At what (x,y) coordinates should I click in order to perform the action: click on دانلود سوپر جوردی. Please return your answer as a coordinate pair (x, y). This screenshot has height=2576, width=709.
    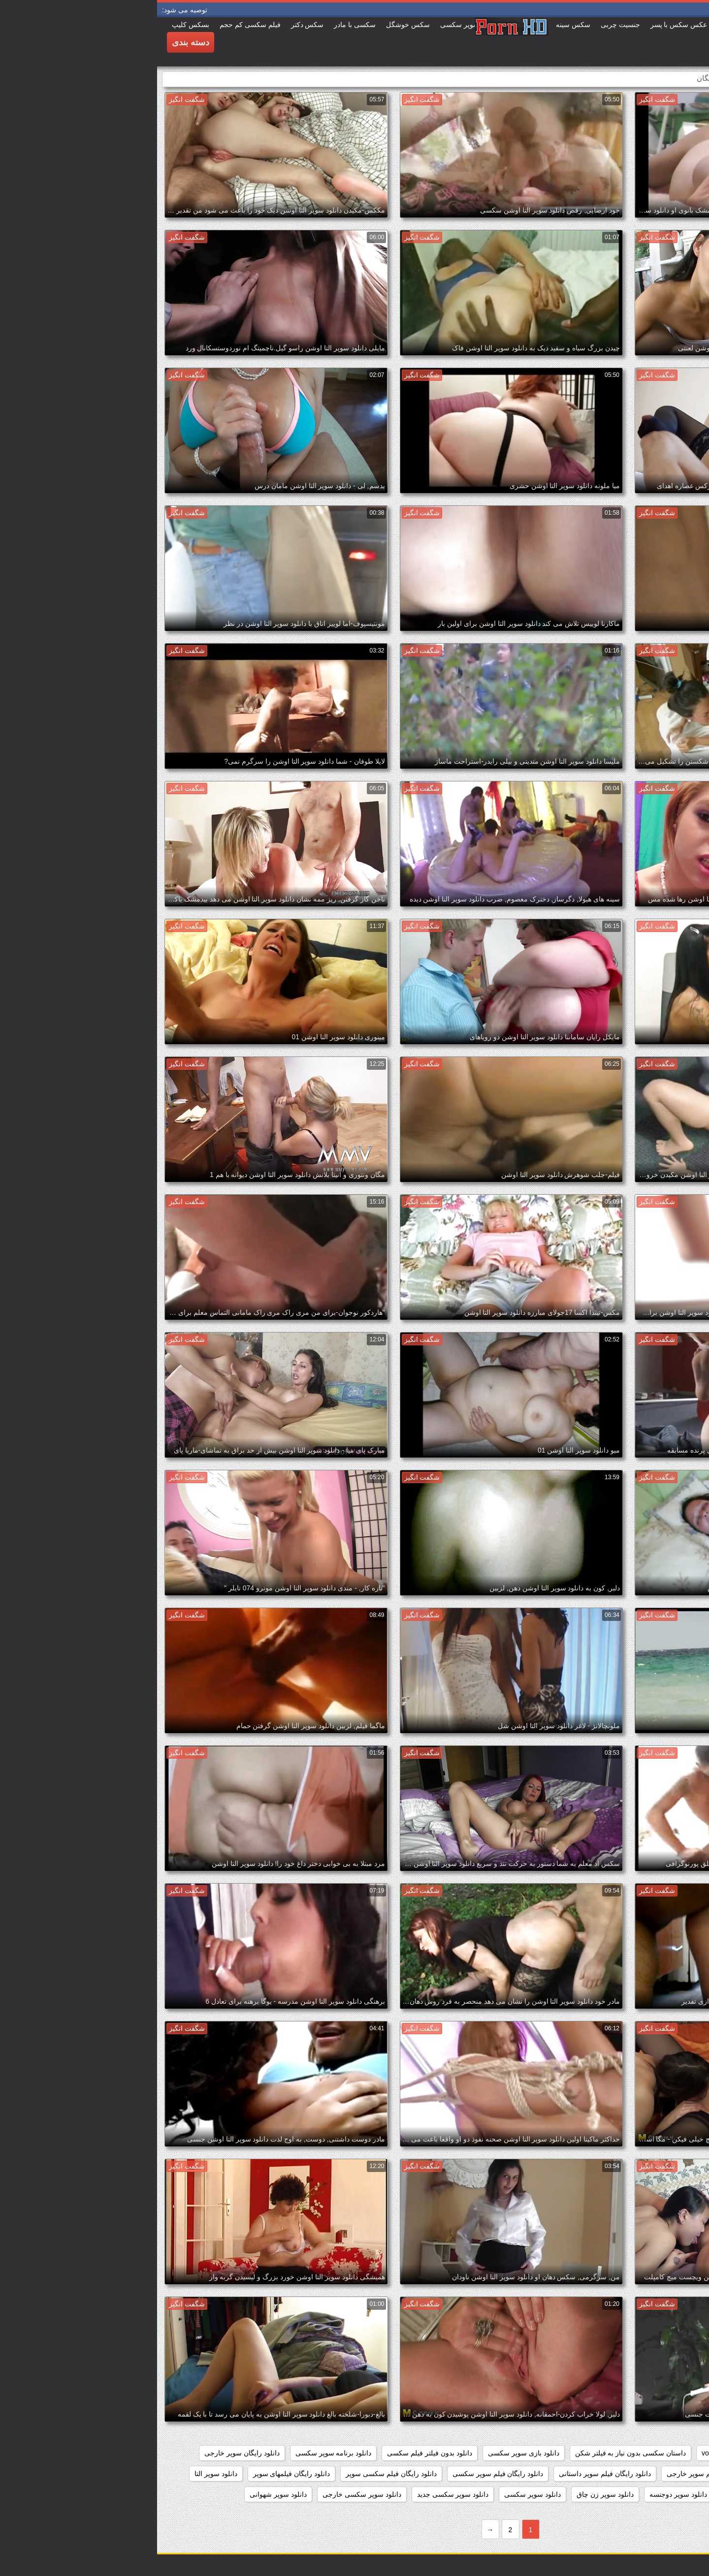
    Looking at the image, I should click on (593, 2494).